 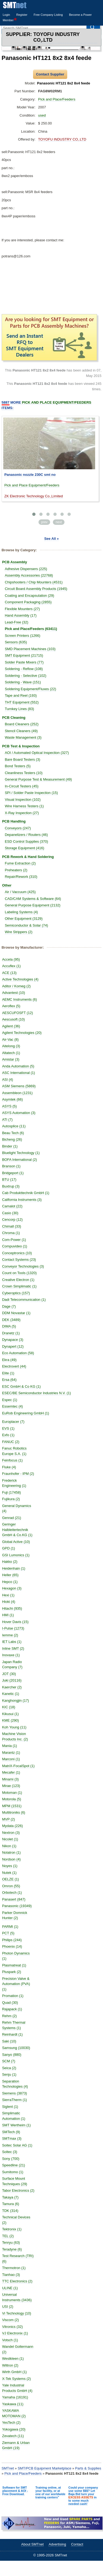 What do you see at coordinates (32, 2544) in the screenshot?
I see `About SMTnet` at bounding box center [32, 2544].